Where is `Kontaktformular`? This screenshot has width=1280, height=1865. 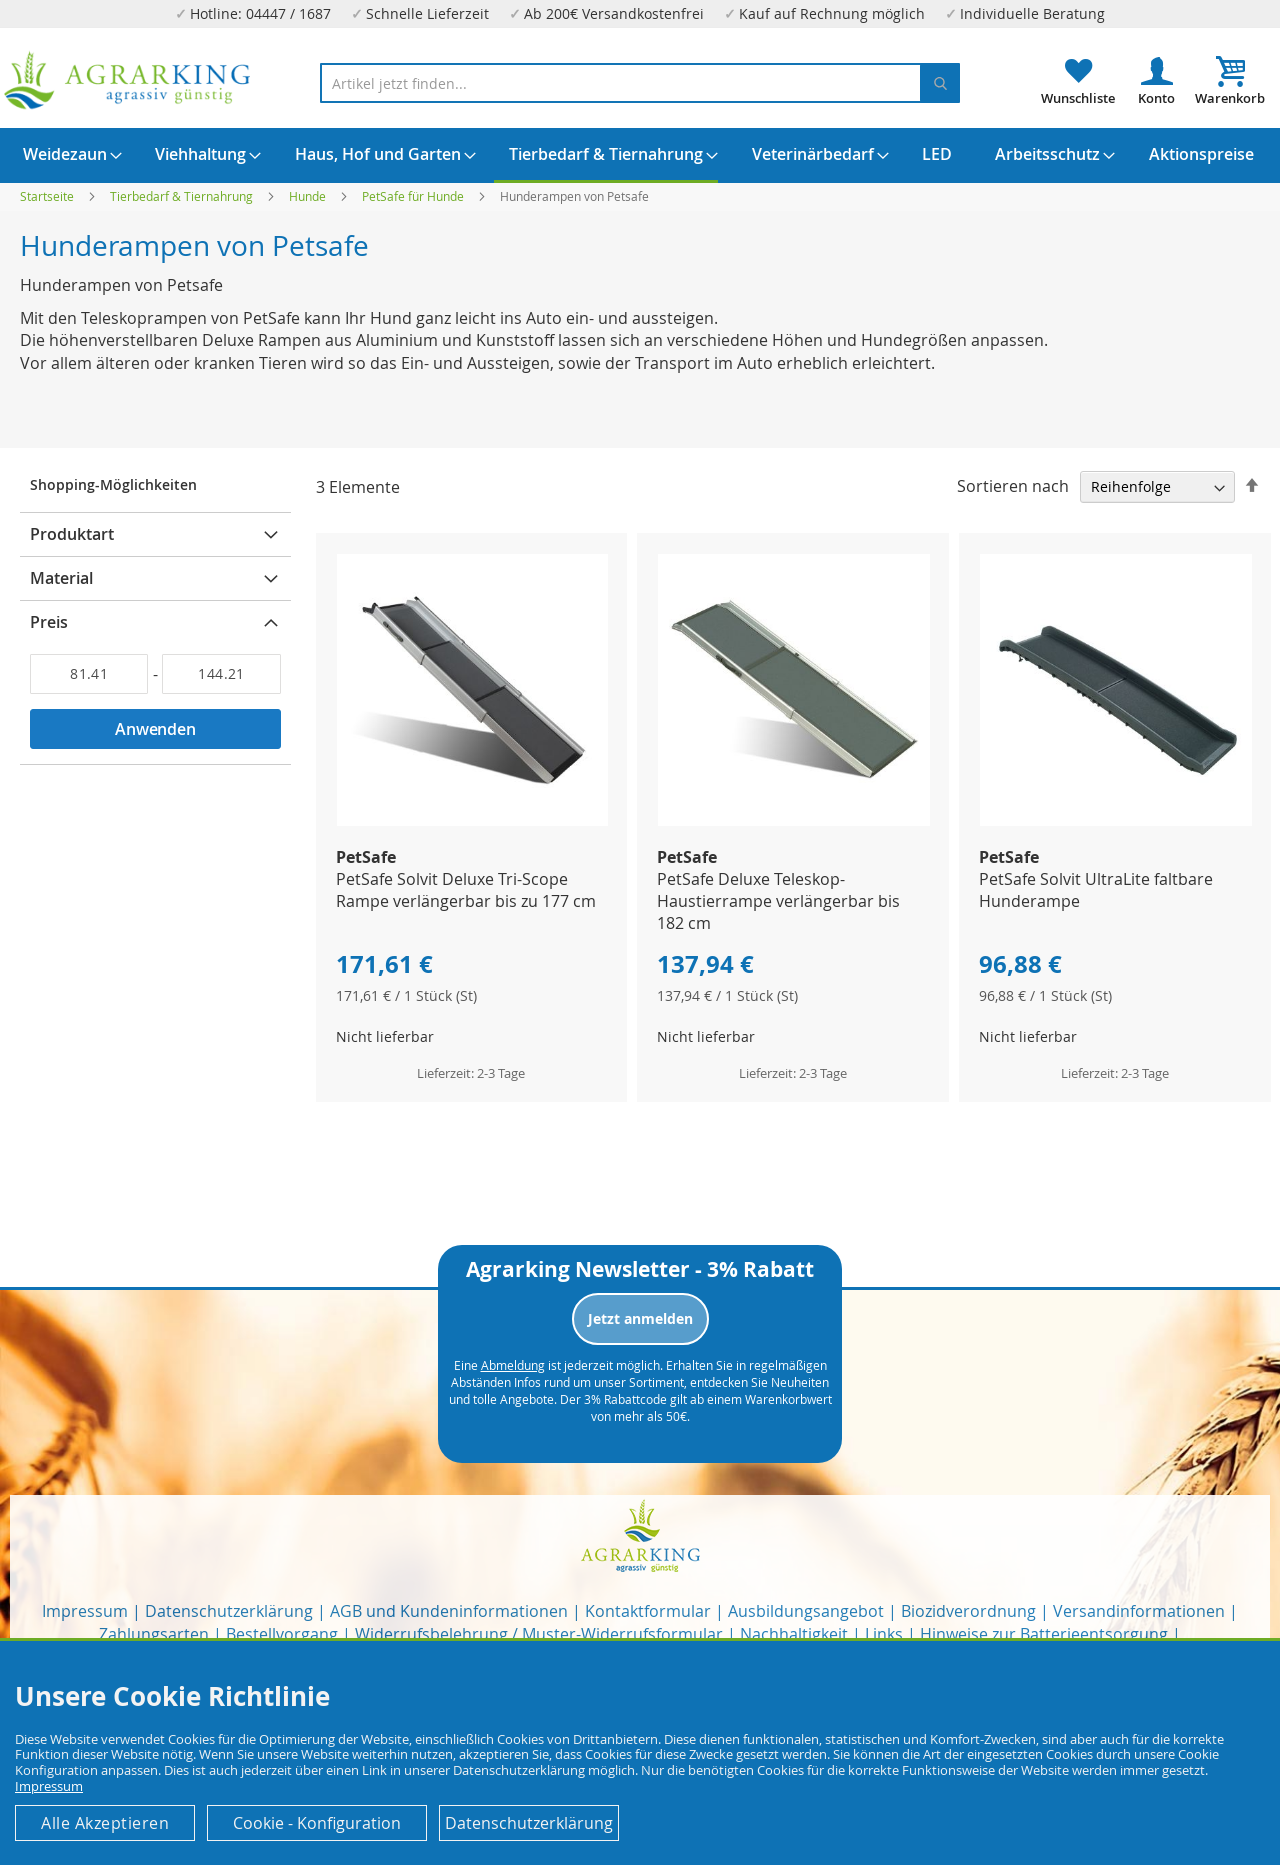 Kontaktformular is located at coordinates (648, 1611).